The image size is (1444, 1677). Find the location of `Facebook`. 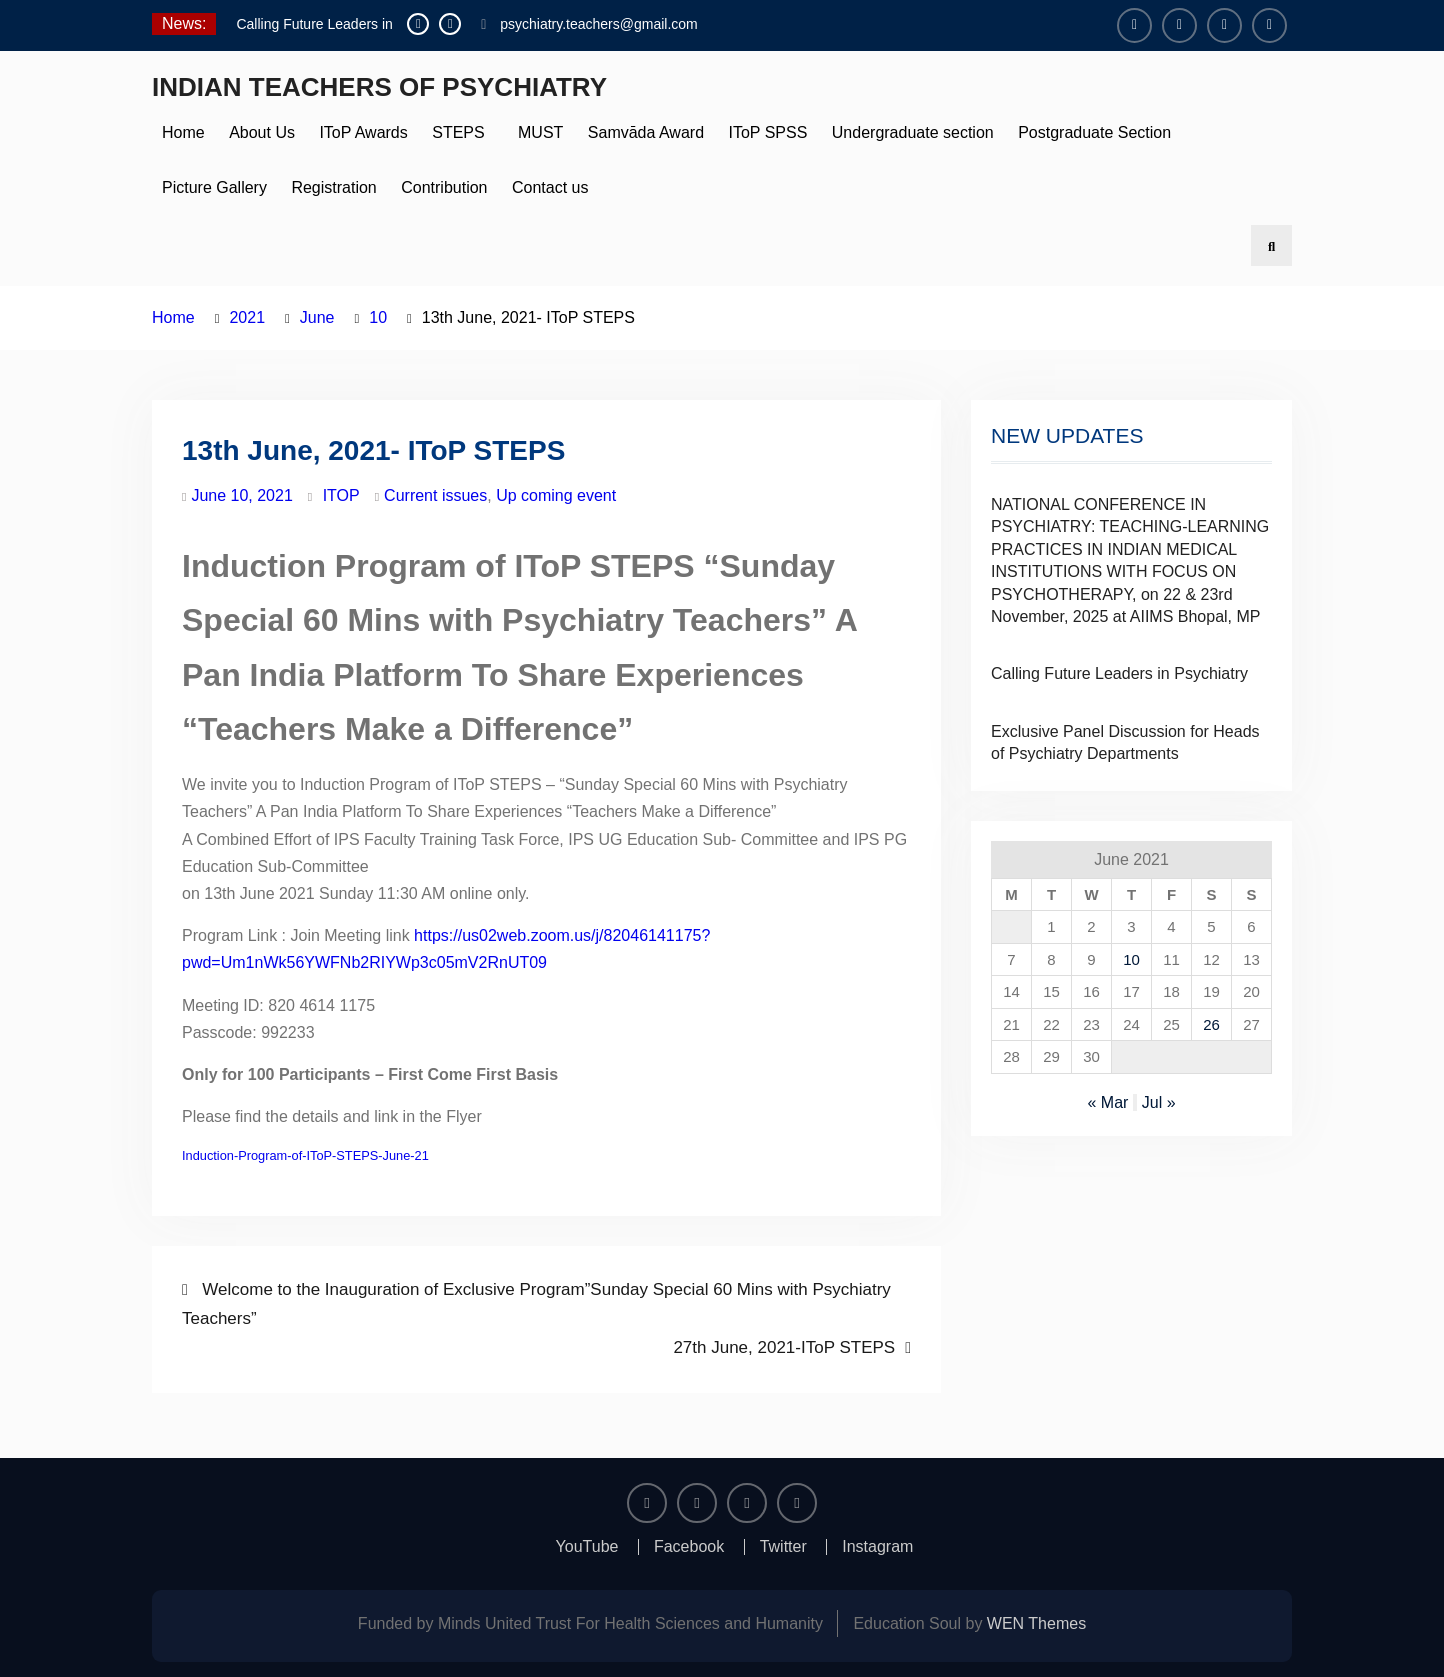

Facebook is located at coordinates (689, 1547).